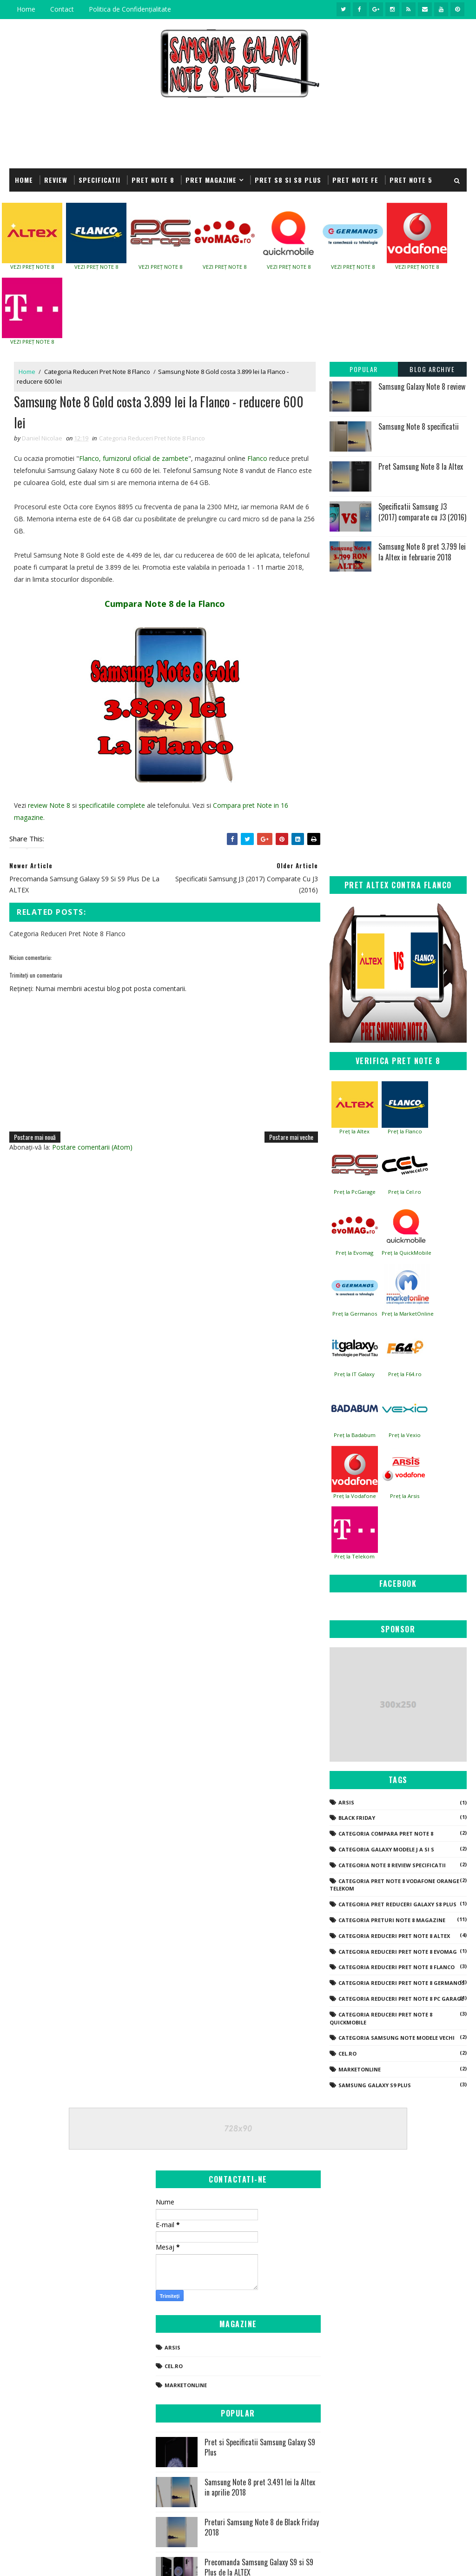 Image resolution: width=476 pixels, height=2576 pixels. What do you see at coordinates (55, 180) in the screenshot?
I see `REVIEW` at bounding box center [55, 180].